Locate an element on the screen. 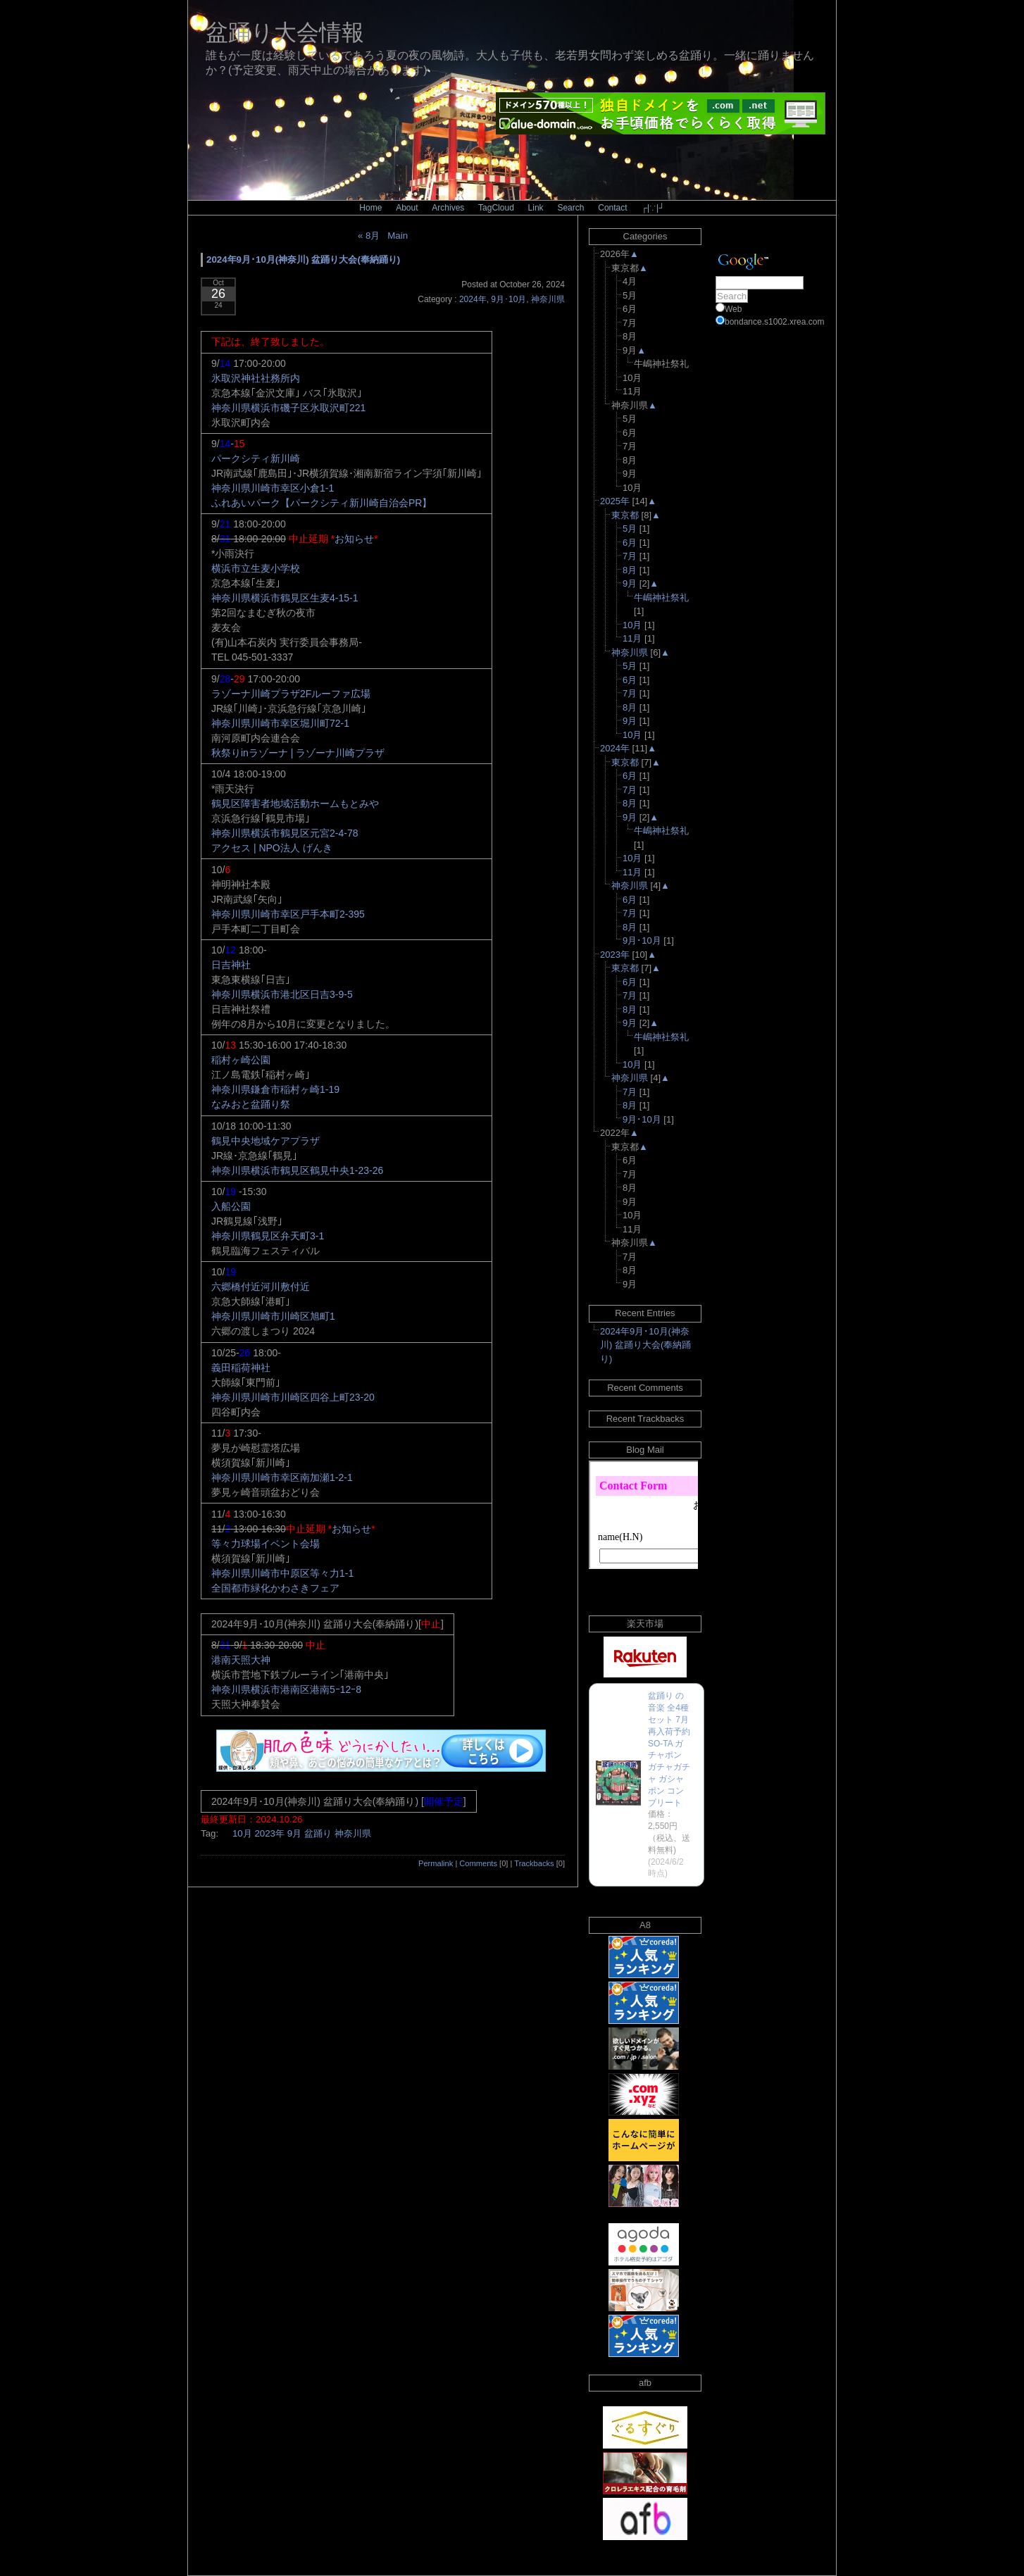  鶴見中央地域ケアプラザ is located at coordinates (265, 1140).